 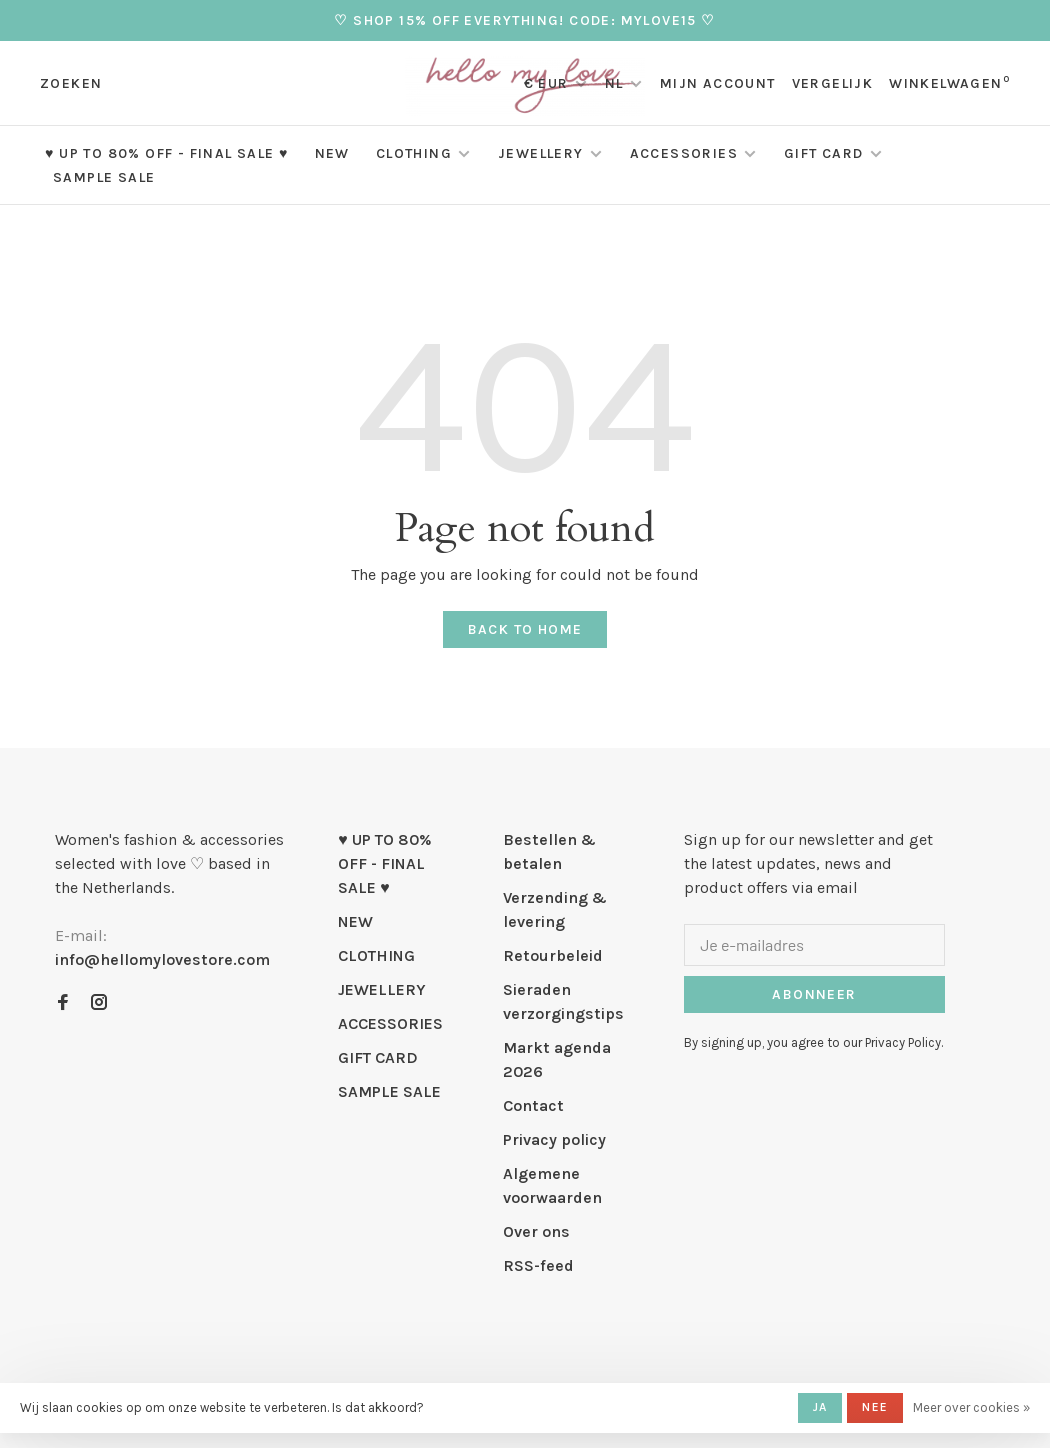 I want to click on ♥ UP TO 80% OFF - FINAL SALE ♥, so click(x=167, y=153).